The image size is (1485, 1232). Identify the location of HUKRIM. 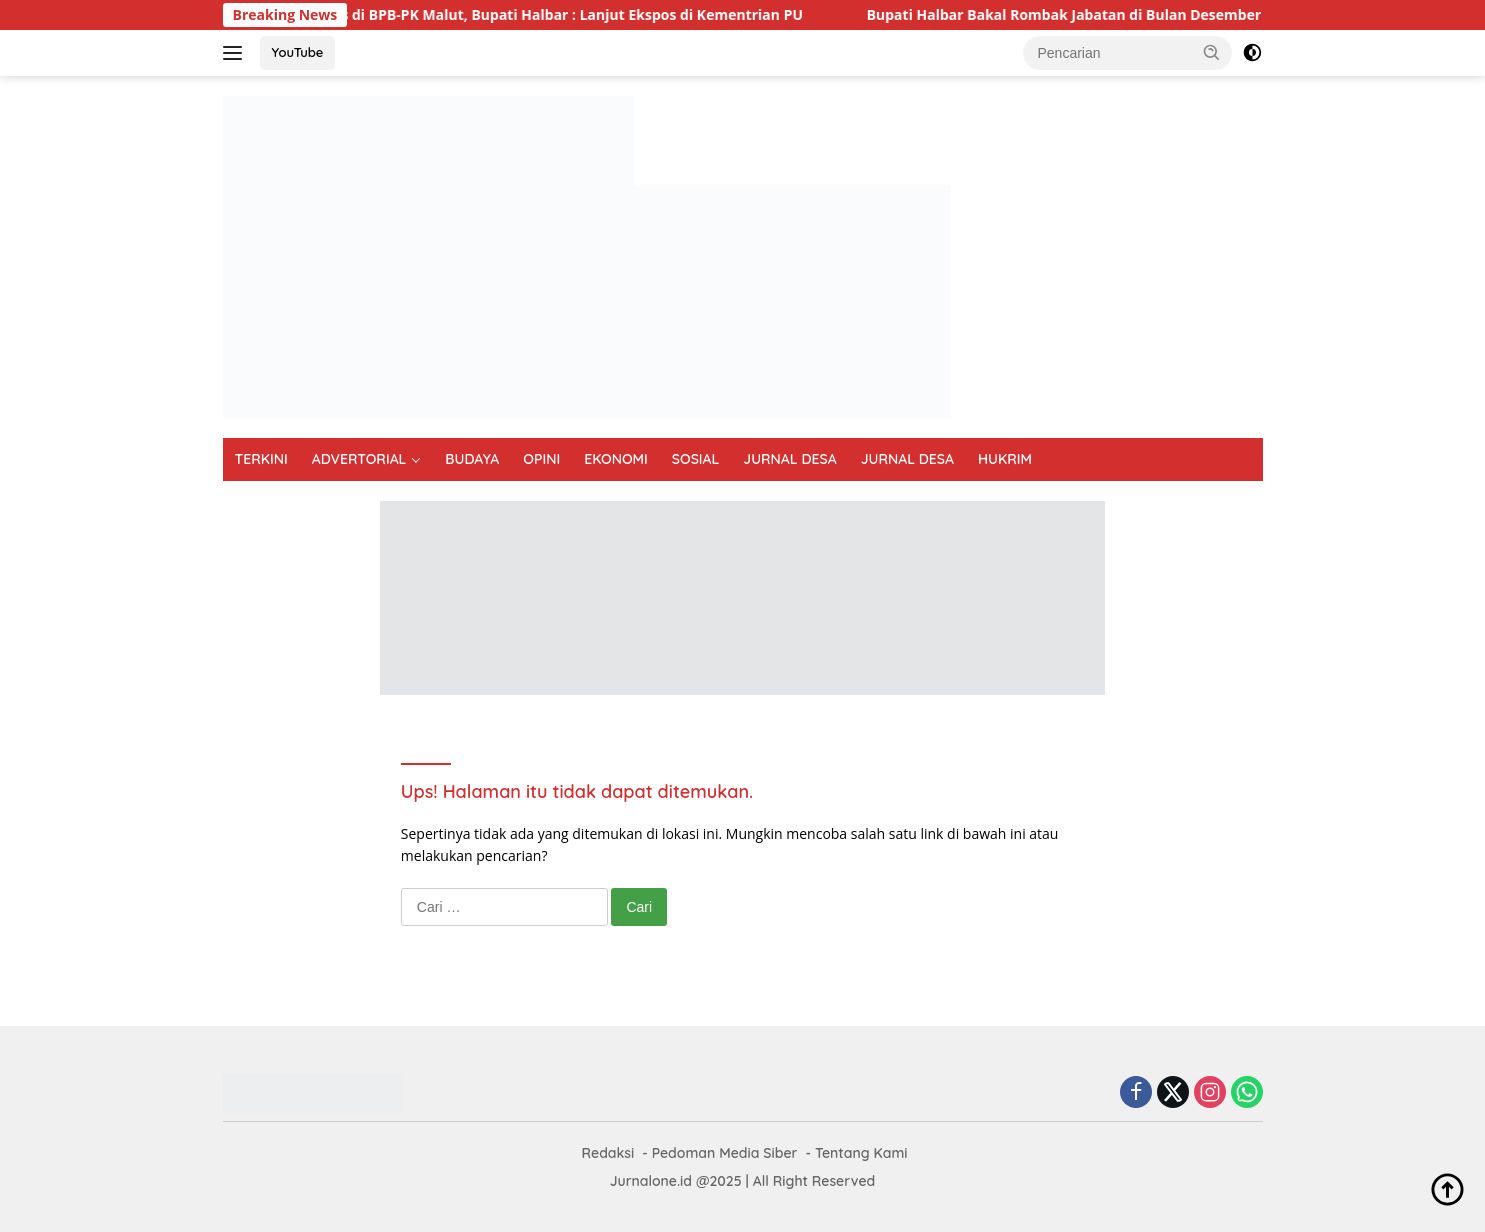
(1005, 459).